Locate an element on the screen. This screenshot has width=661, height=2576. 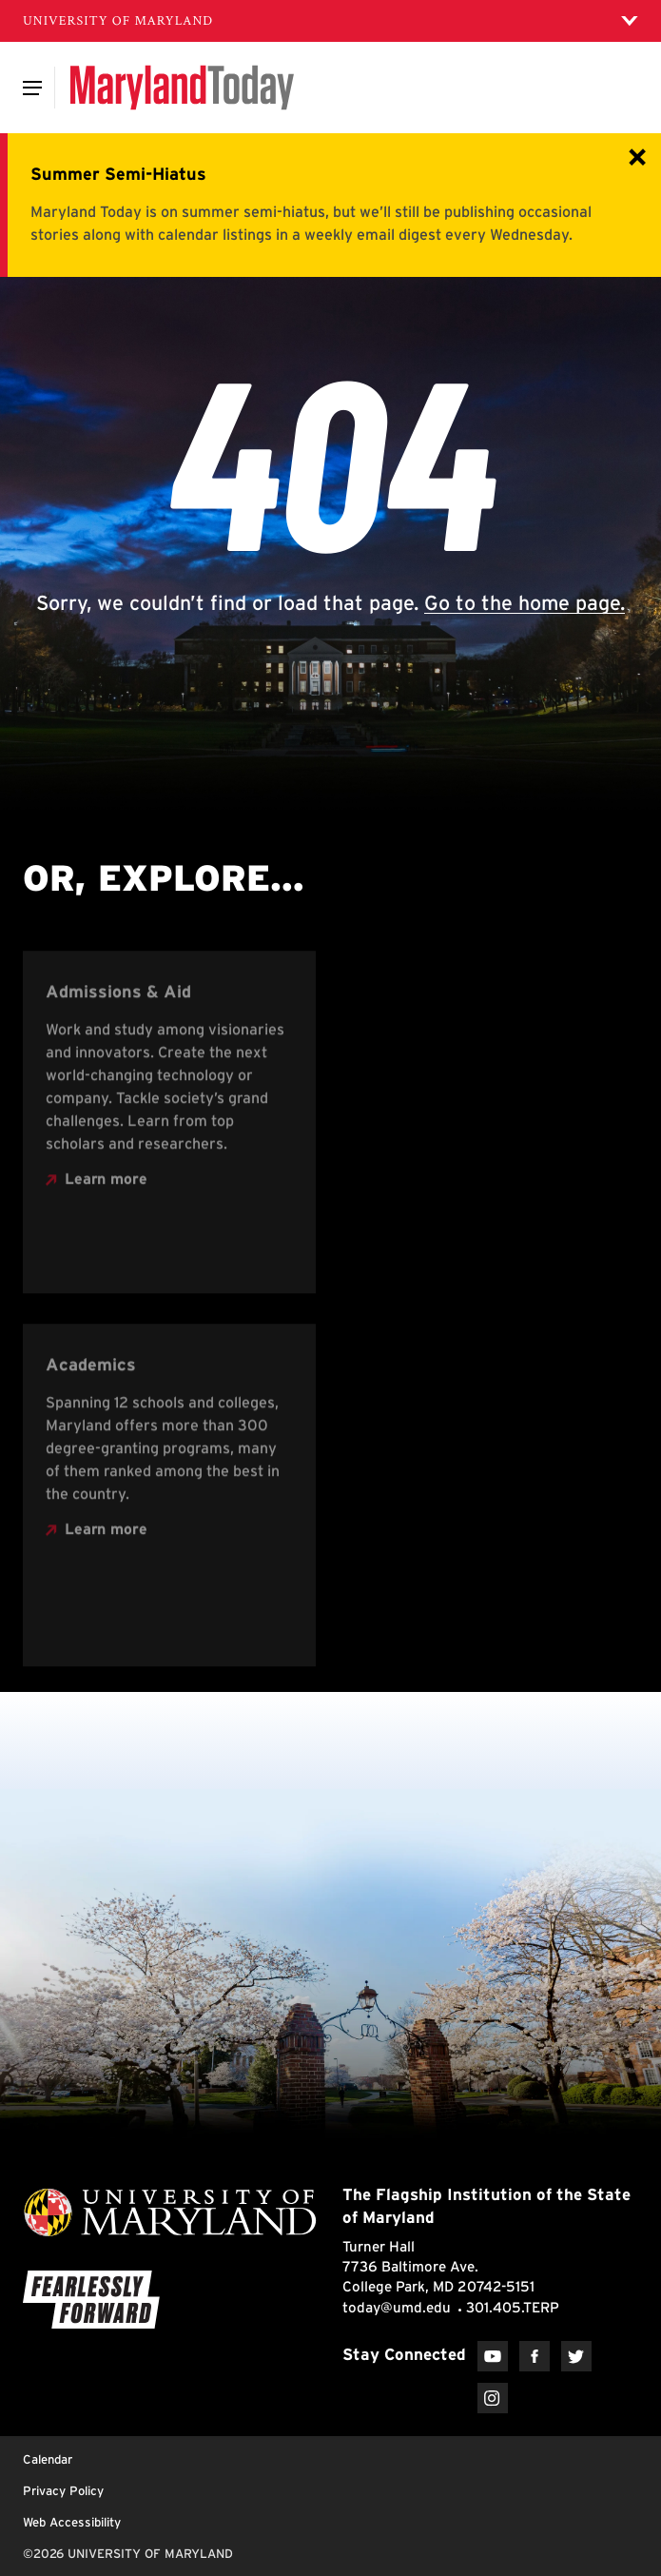
Go to the home page. is located at coordinates (524, 602).